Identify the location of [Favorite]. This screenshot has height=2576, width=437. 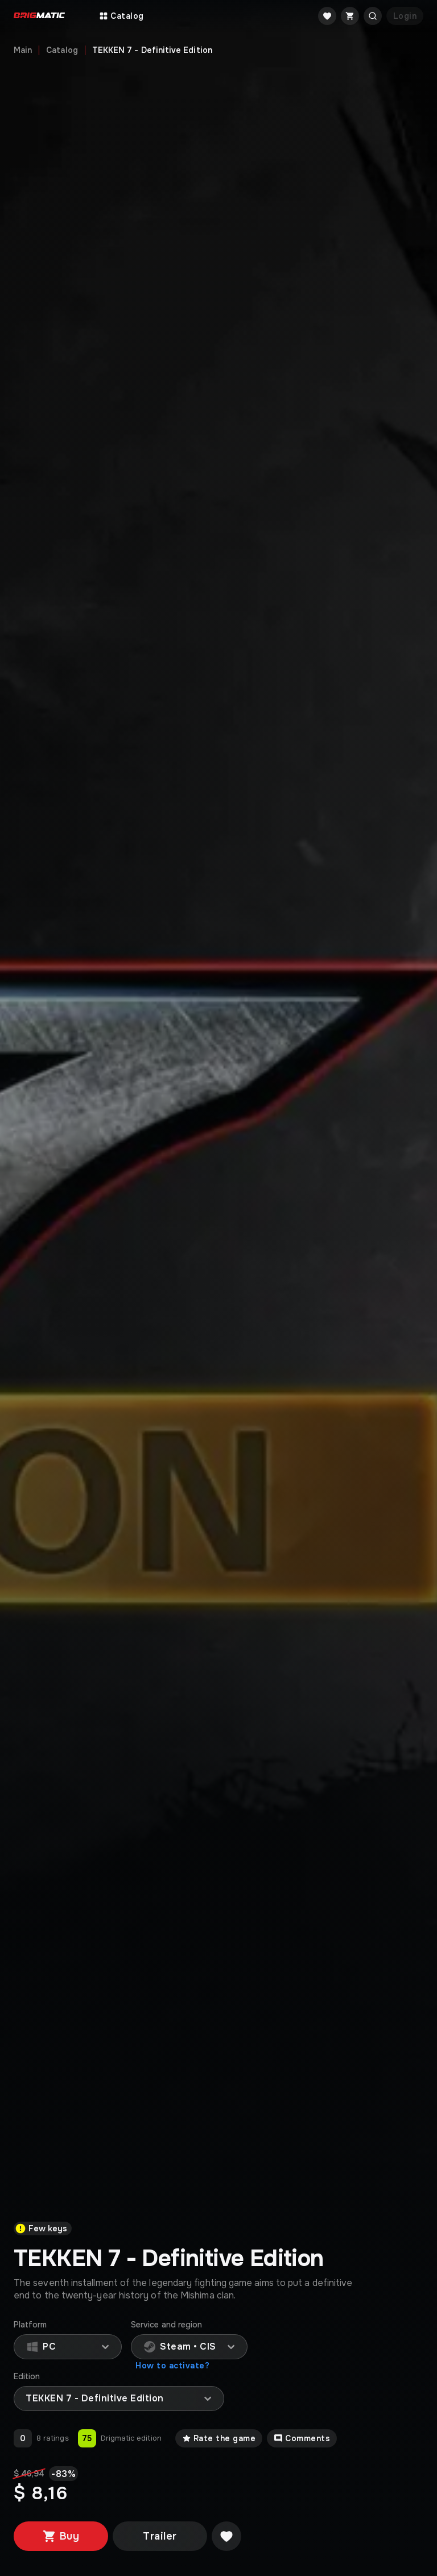
(327, 16).